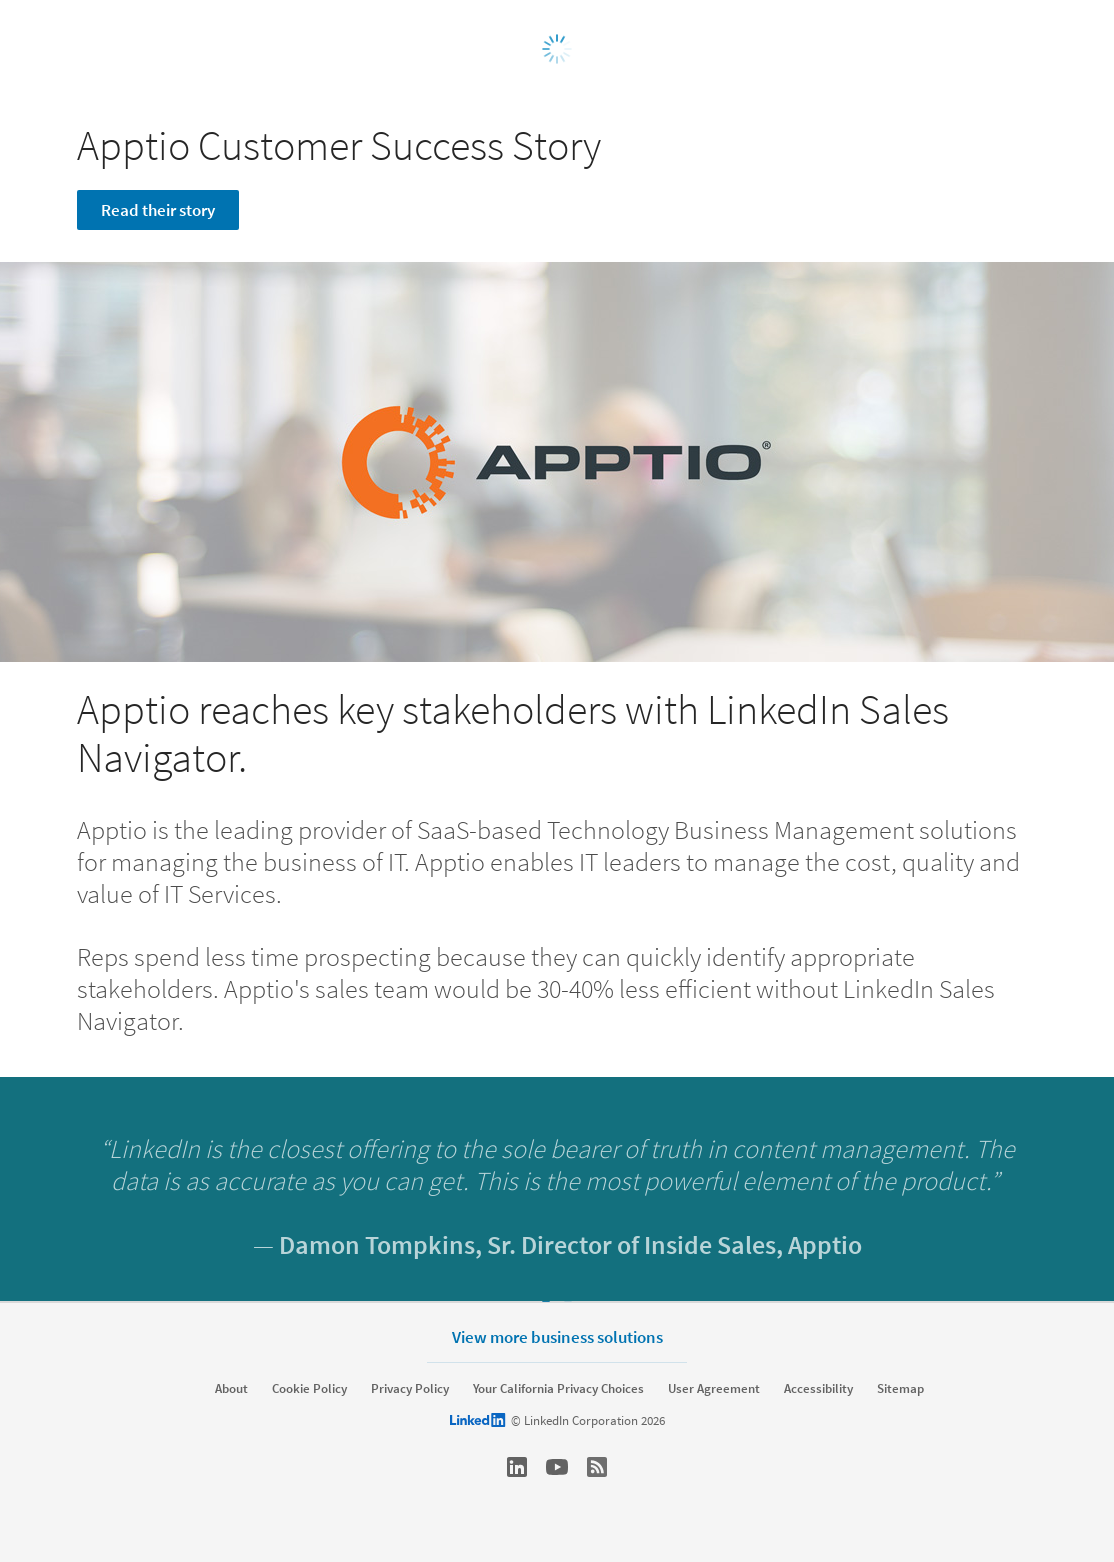 The height and width of the screenshot is (1562, 1114). Describe the element at coordinates (158, 210) in the screenshot. I see `Read their story [Learn more]` at that location.